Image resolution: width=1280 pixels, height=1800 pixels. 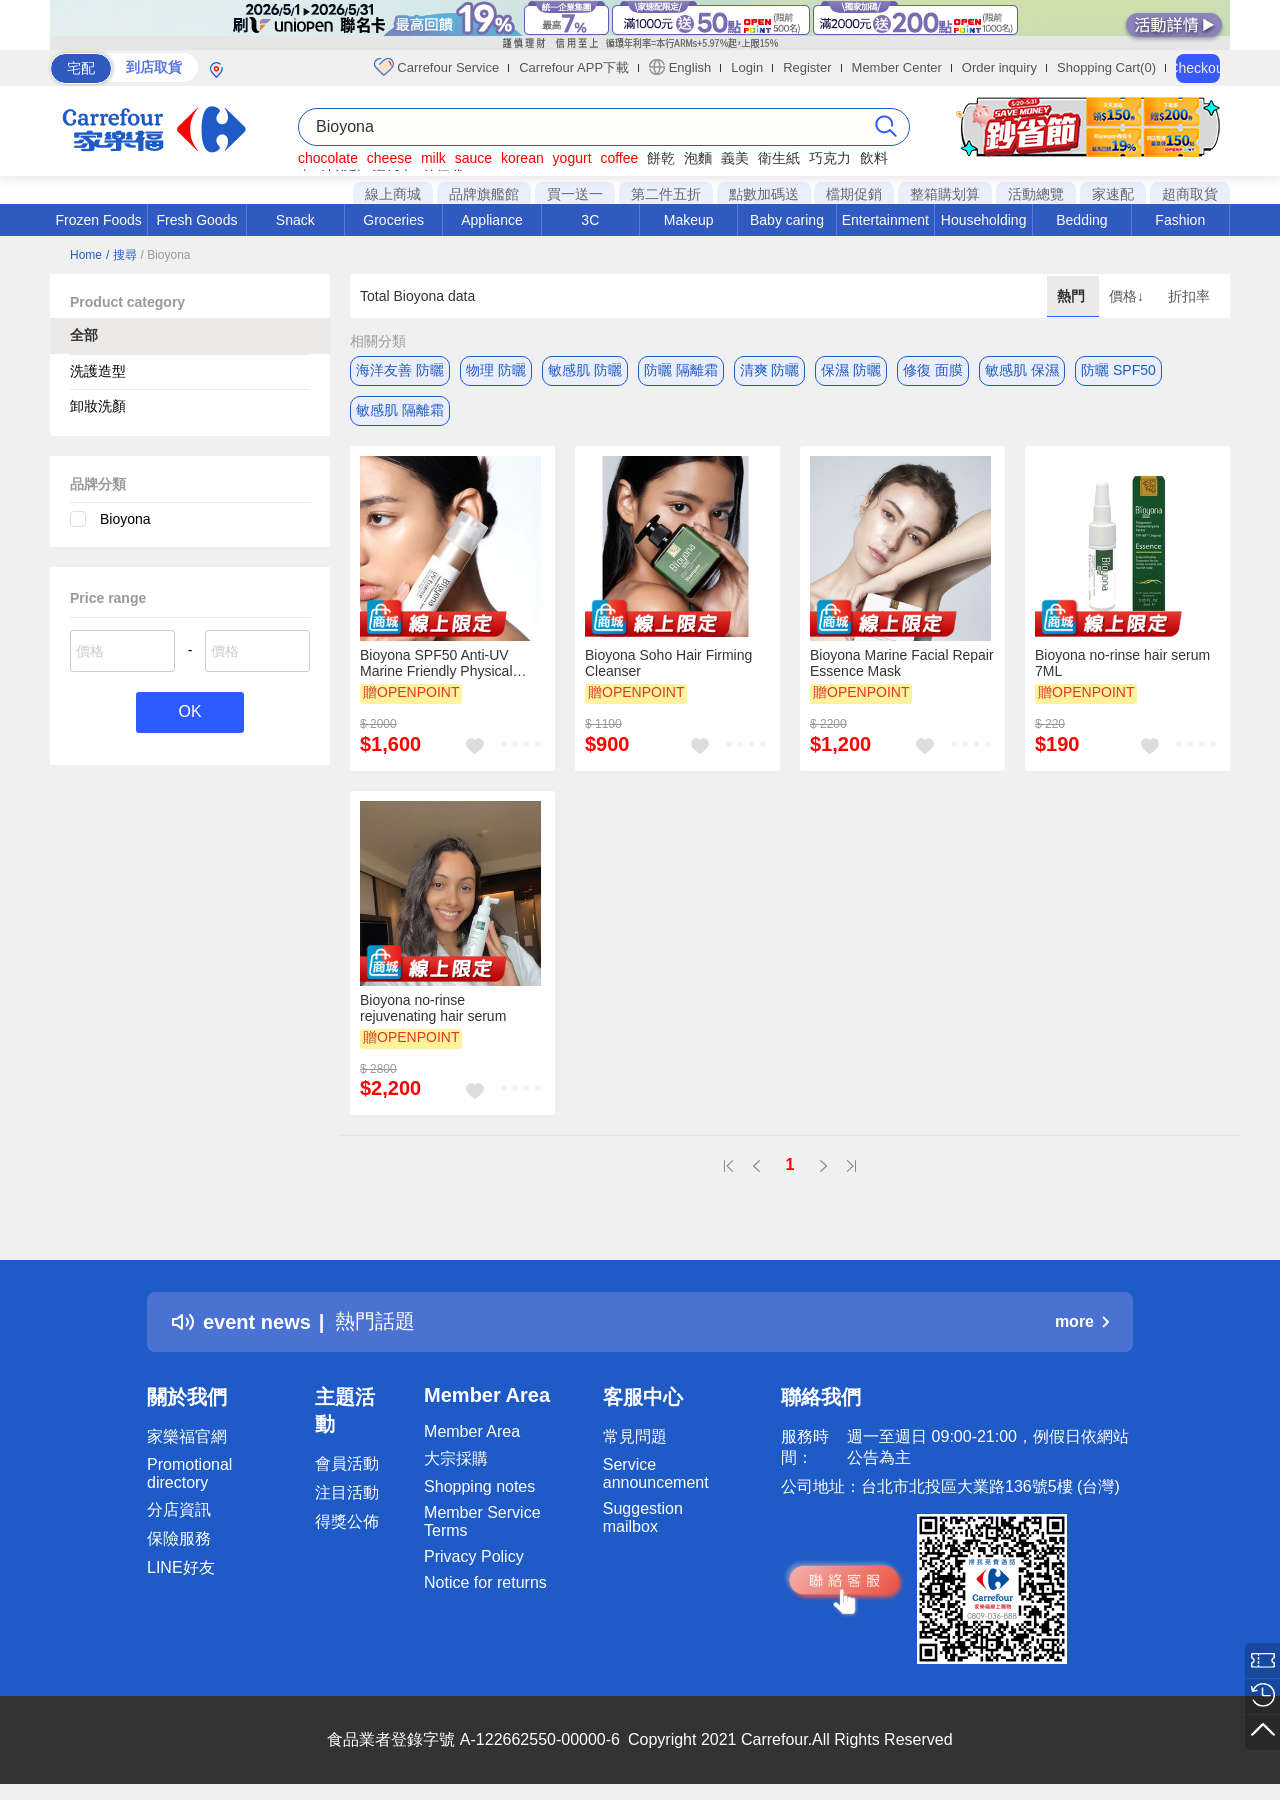 I want to click on Fresh Goods, so click(x=197, y=220).